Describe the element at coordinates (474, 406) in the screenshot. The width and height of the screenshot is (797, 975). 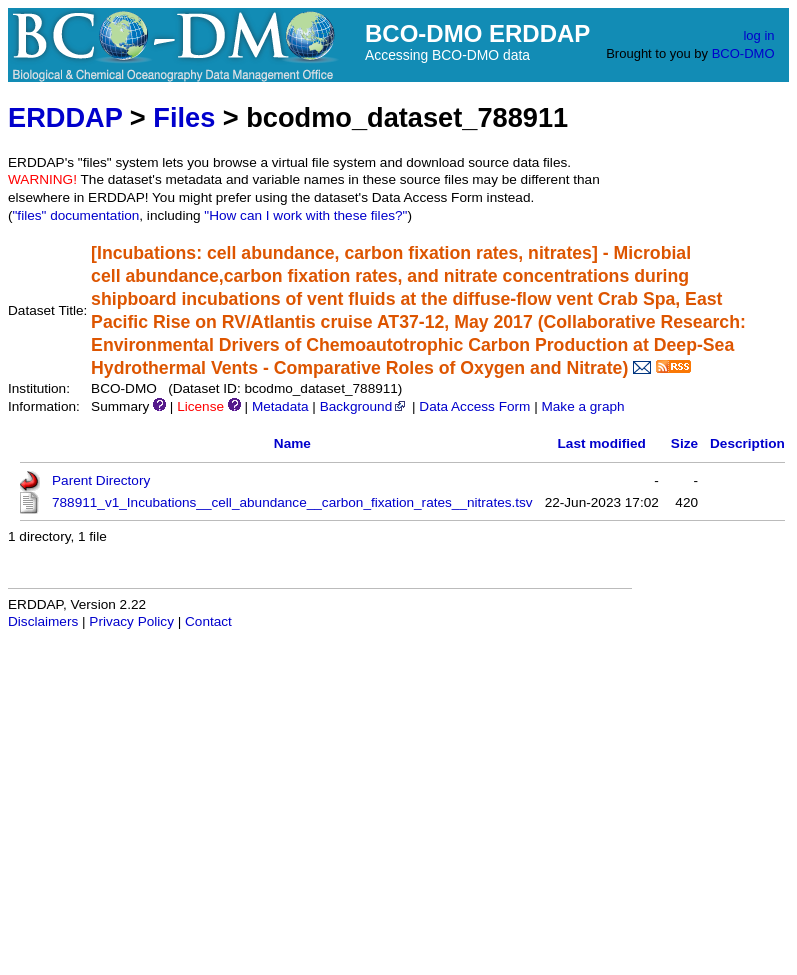
I see `Data Access Form` at that location.